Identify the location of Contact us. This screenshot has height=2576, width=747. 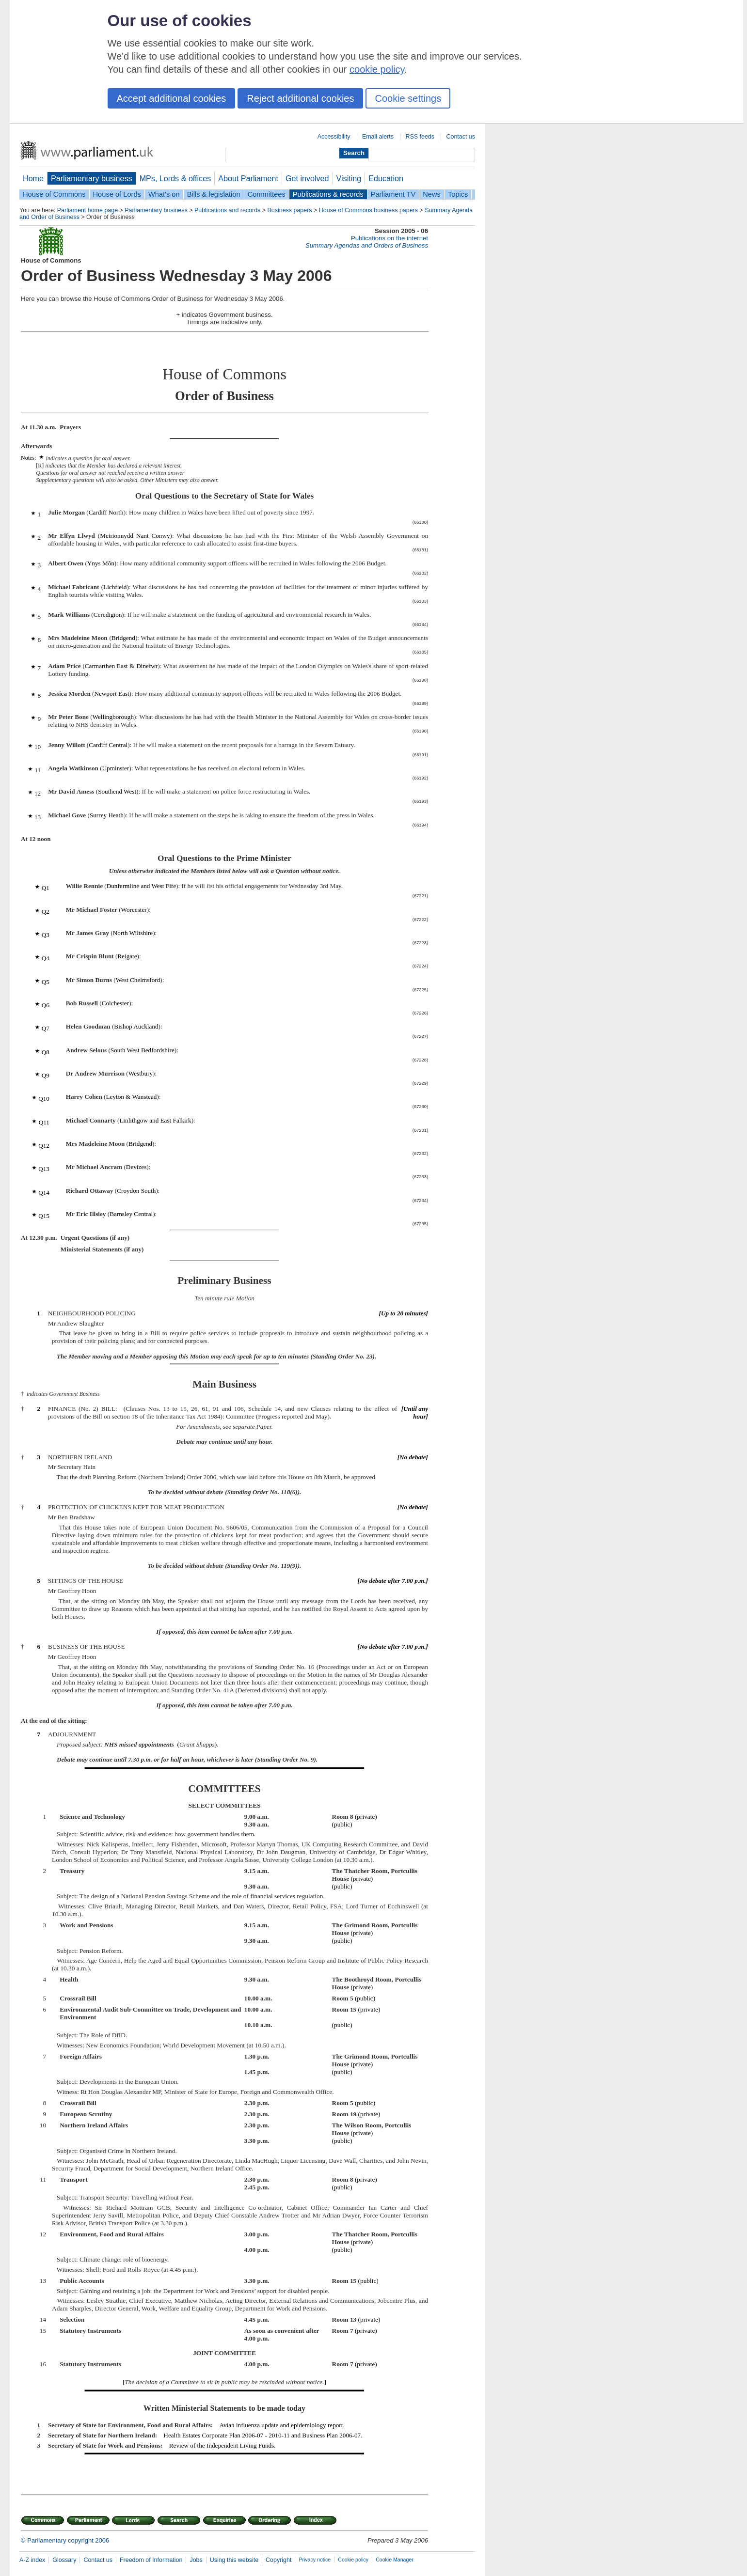
(460, 136).